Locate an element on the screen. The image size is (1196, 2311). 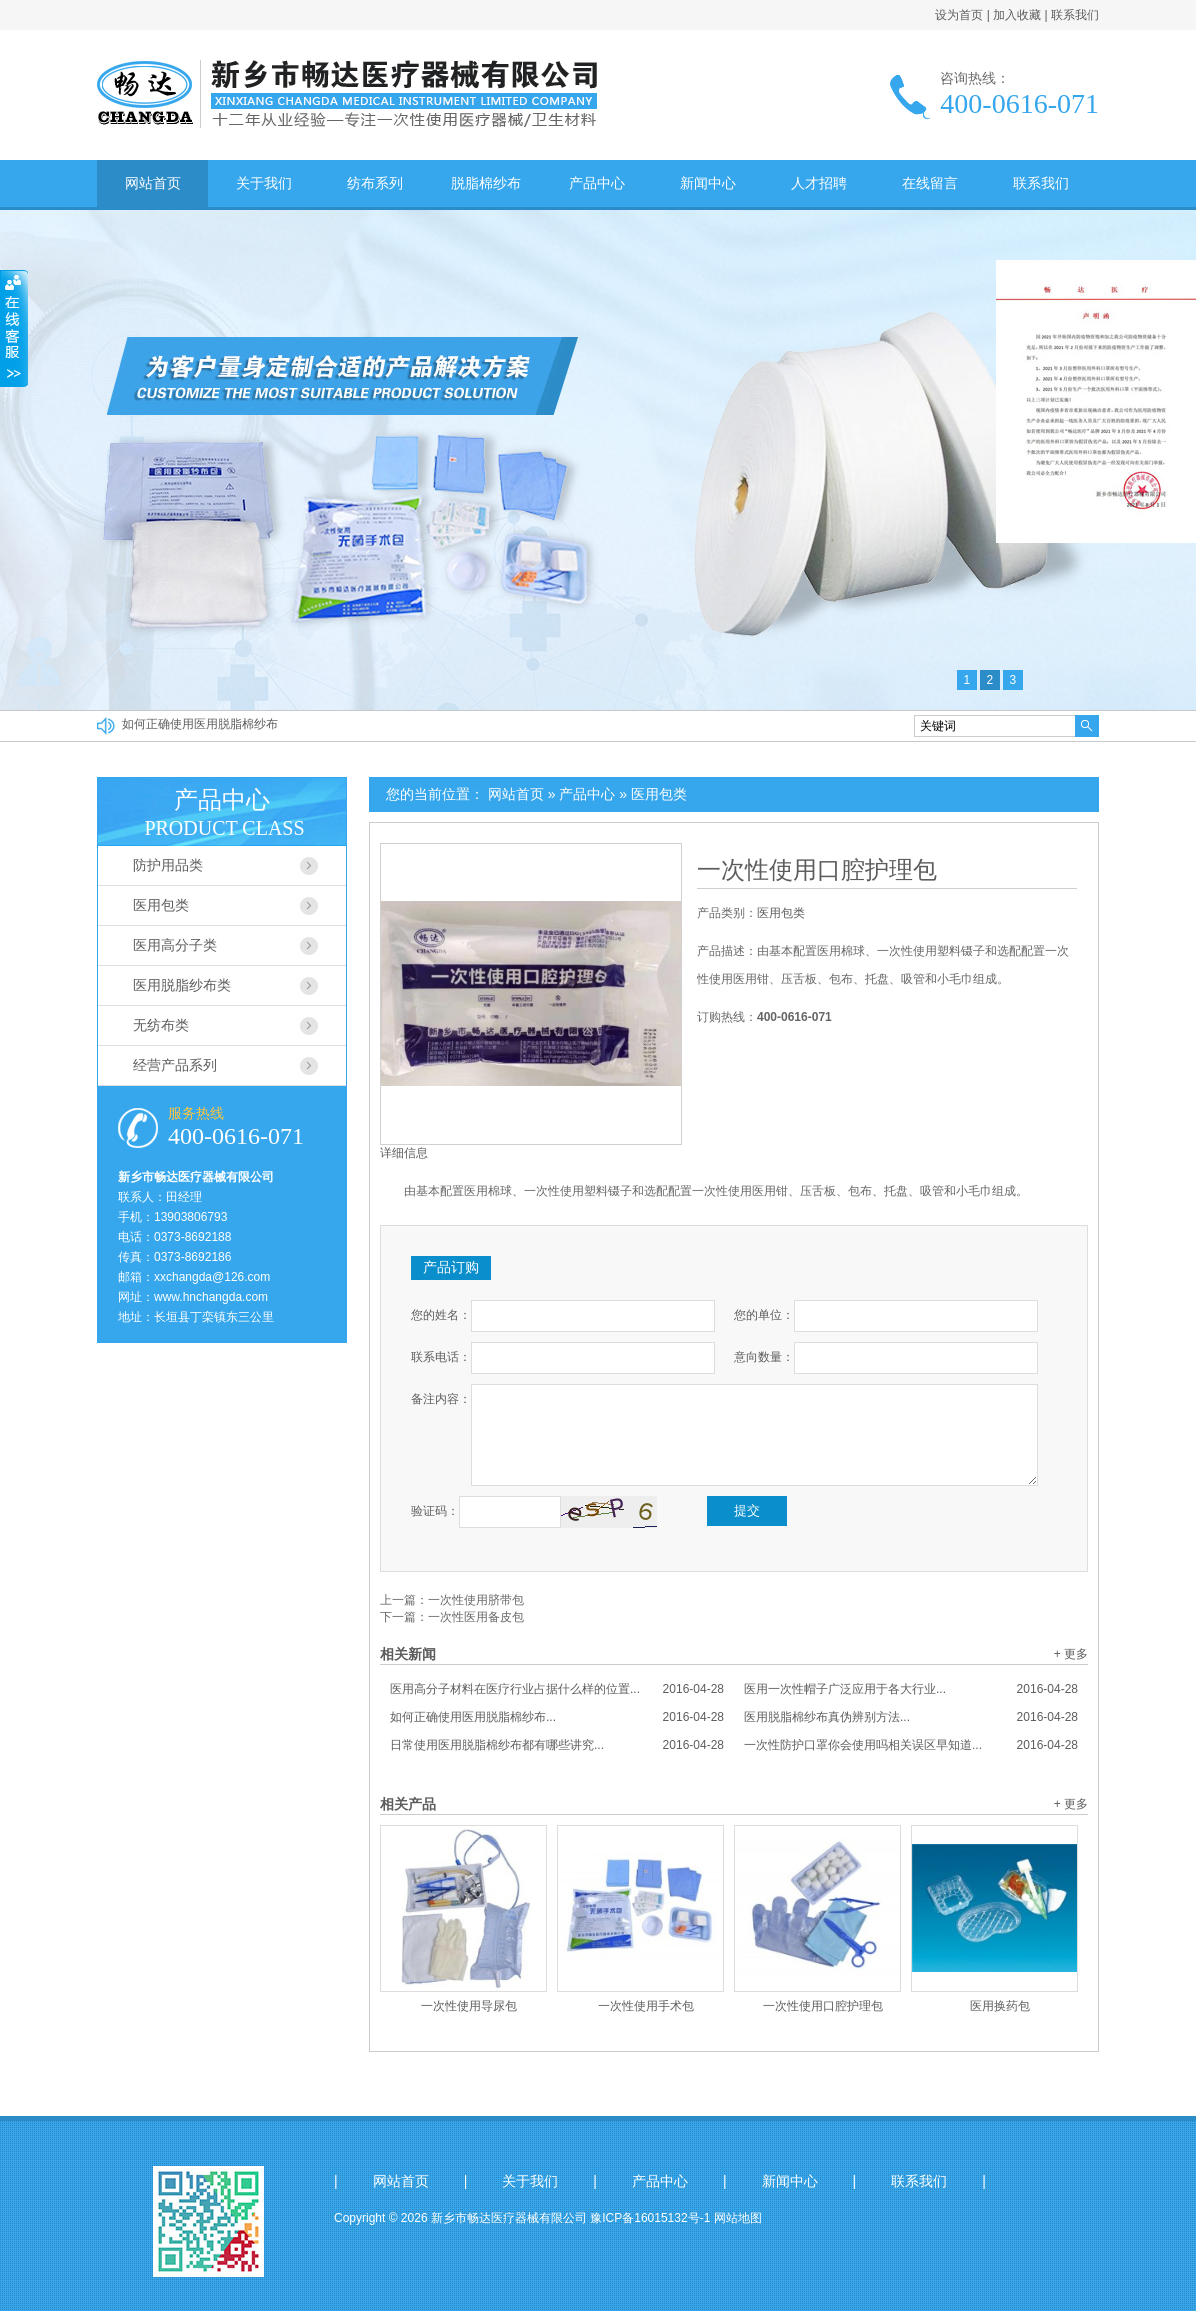
医用脱脂纱布类 is located at coordinates (182, 985).